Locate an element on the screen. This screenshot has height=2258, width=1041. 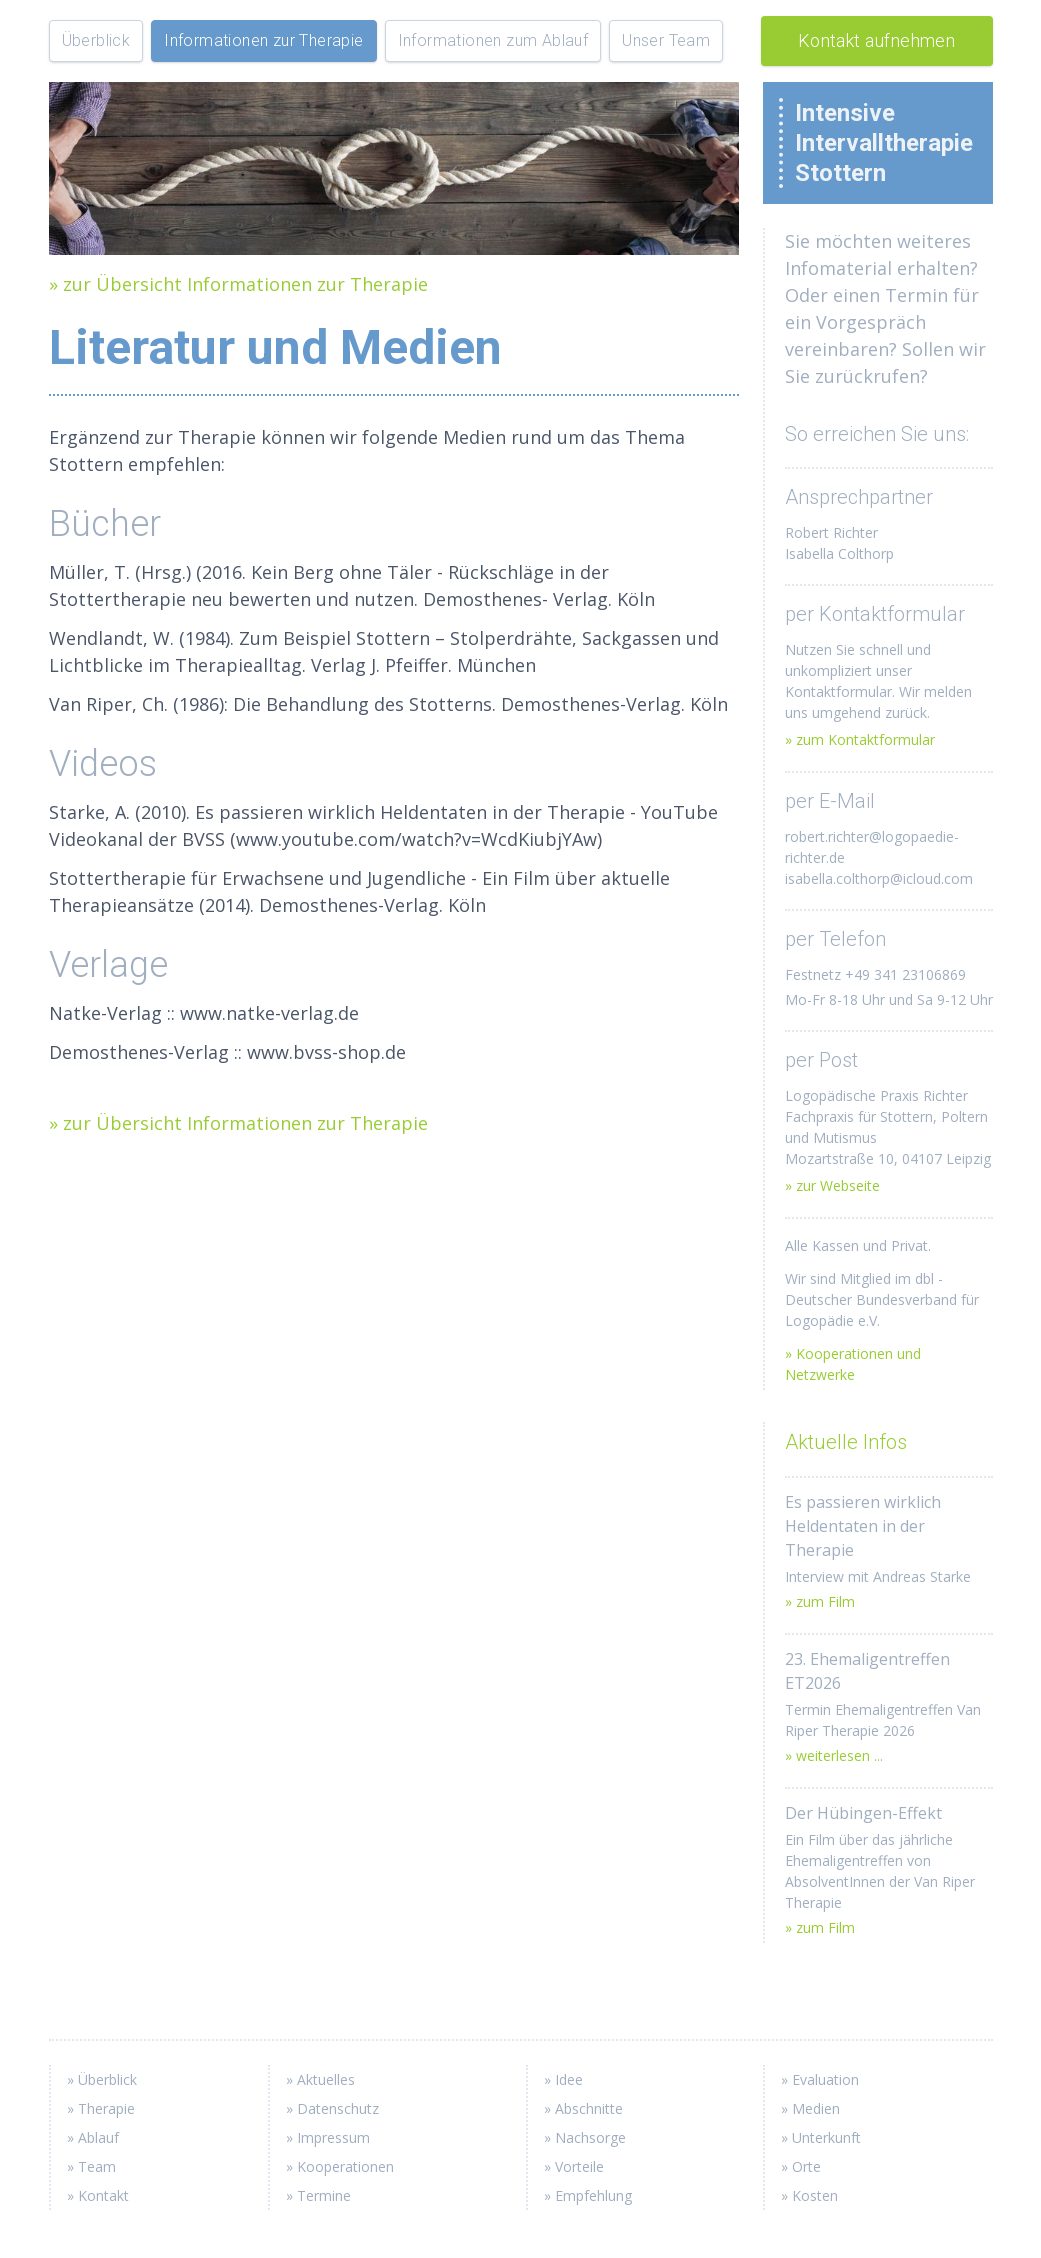
» Kooperationen und Netzwerke is located at coordinates (853, 1364).